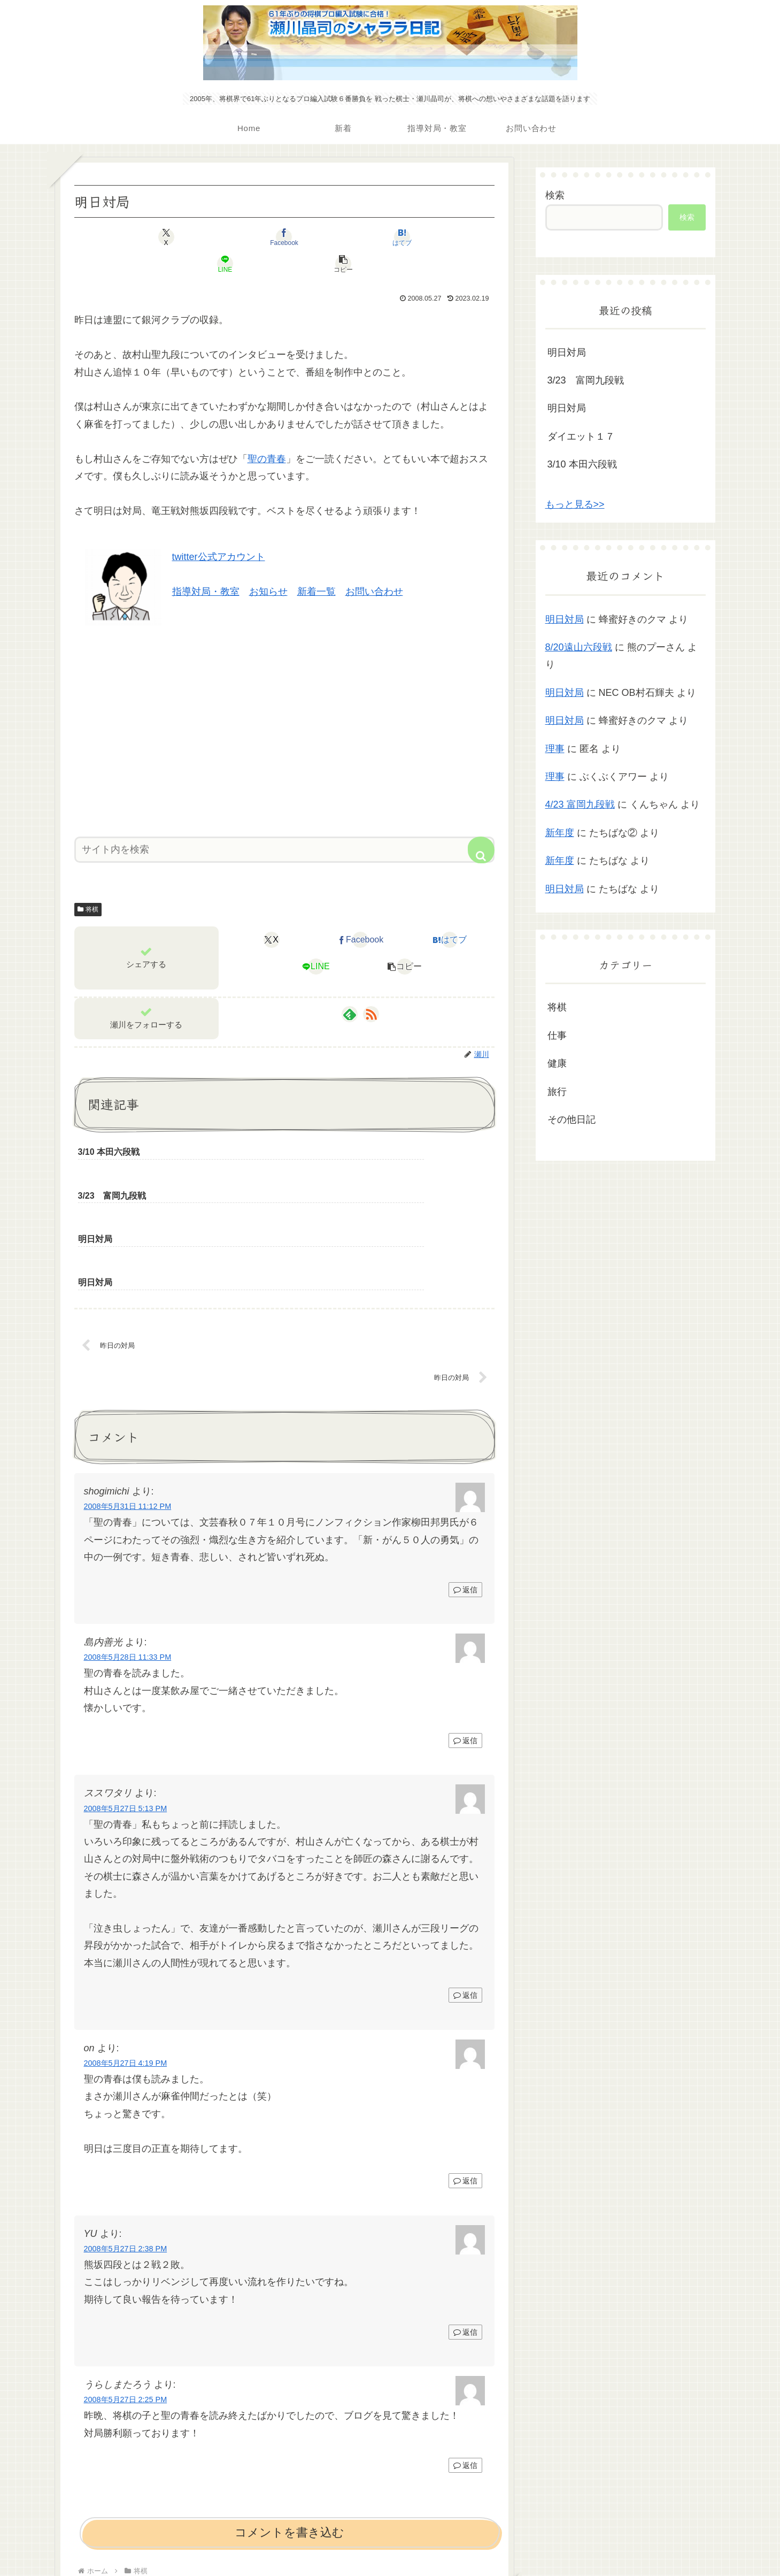 The width and height of the screenshot is (780, 2576). I want to click on ダイエット１７, so click(581, 436).